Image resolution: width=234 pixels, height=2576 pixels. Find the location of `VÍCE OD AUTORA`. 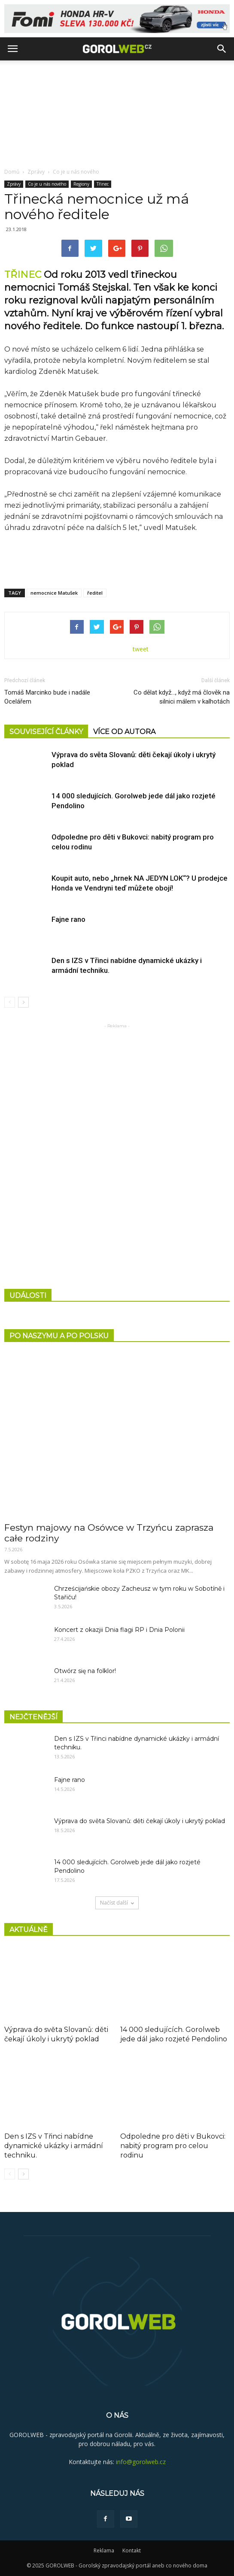

VÍCE OD AUTORA is located at coordinates (124, 732).